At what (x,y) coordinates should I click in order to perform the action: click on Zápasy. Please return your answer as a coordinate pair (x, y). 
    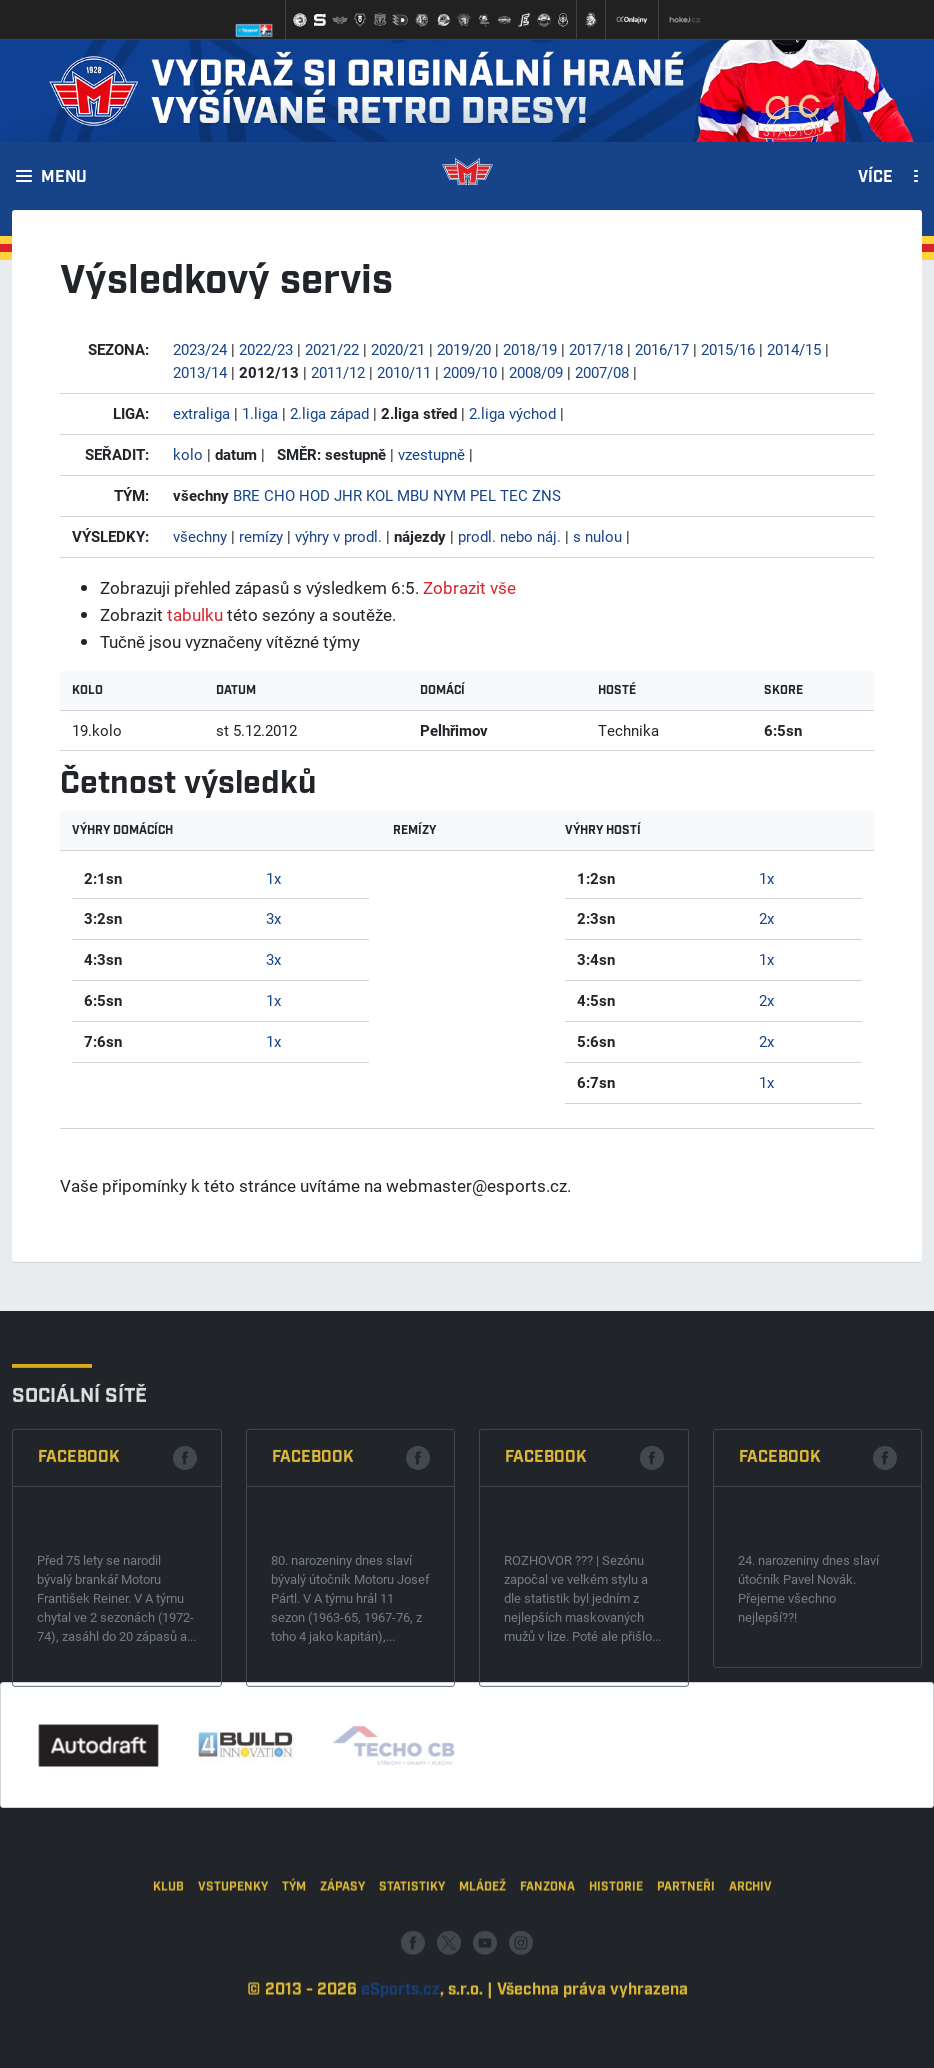
    Looking at the image, I should click on (342, 1979).